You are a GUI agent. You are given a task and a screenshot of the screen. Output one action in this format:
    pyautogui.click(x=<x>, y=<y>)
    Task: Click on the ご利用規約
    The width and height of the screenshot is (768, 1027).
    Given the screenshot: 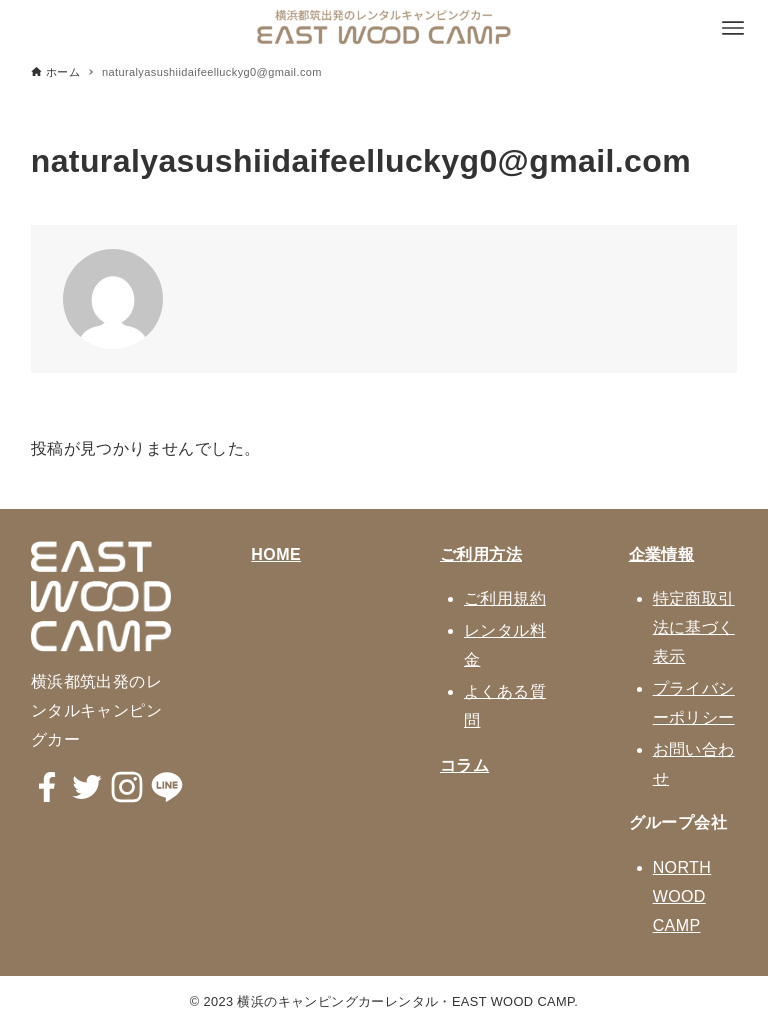 What is the action you would take?
    pyautogui.click(x=505, y=598)
    